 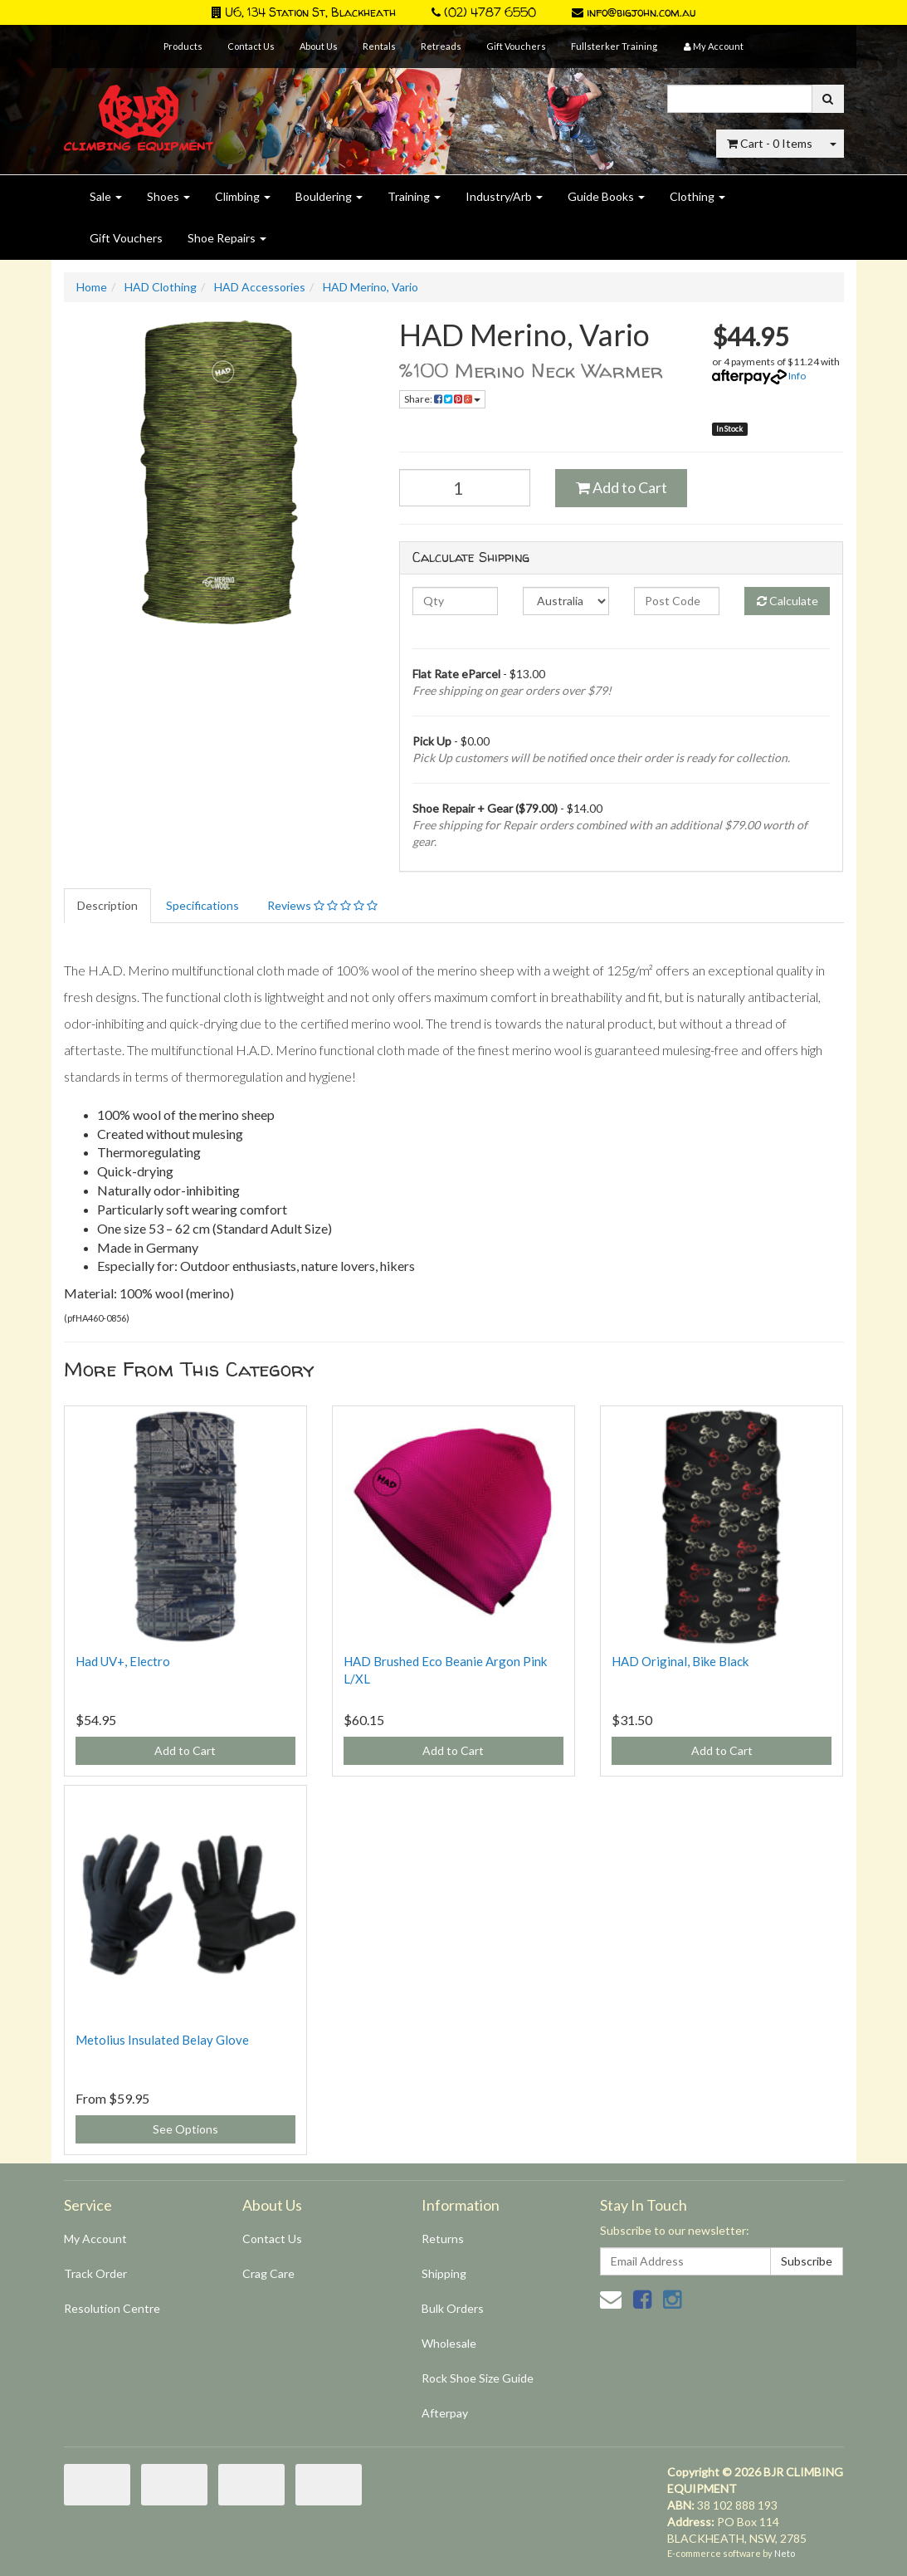 I want to click on Returns, so click(x=443, y=2238).